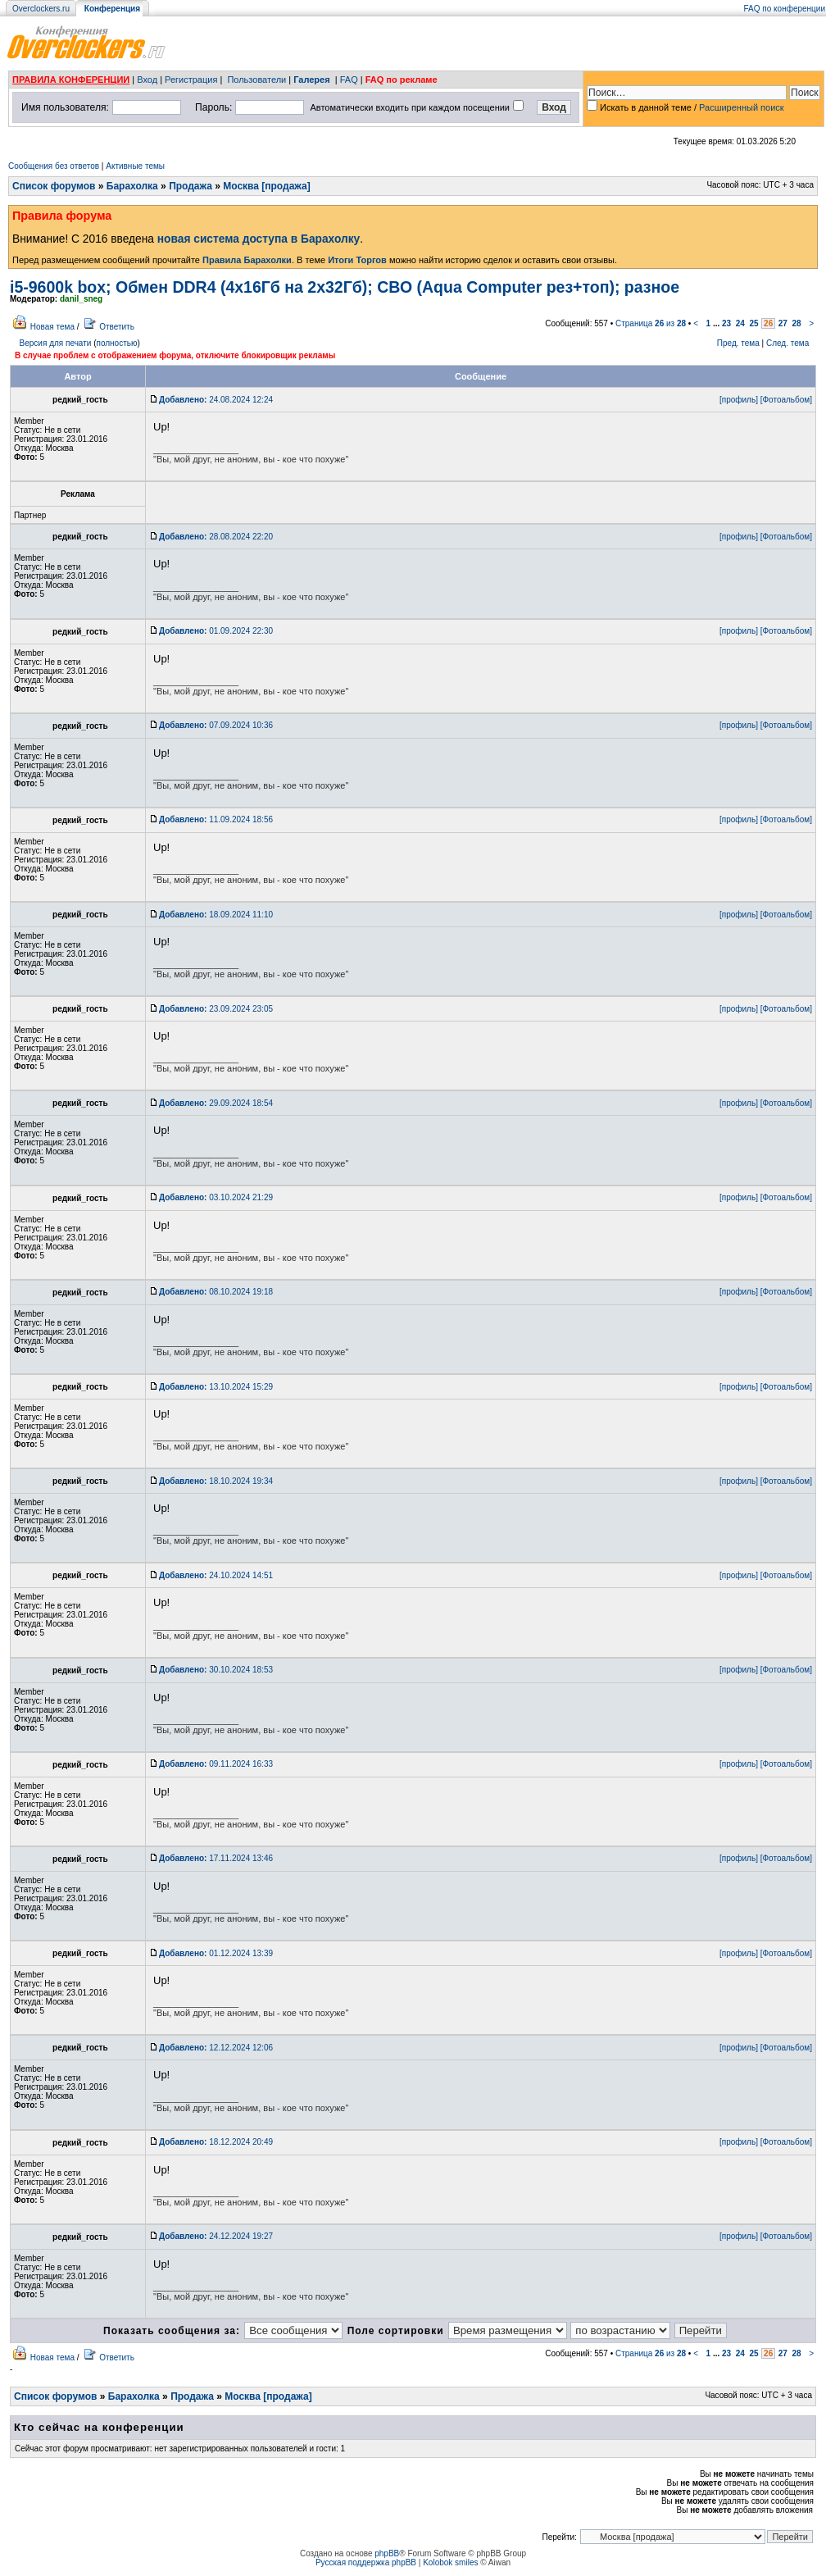 The width and height of the screenshot is (826, 2576). Describe the element at coordinates (650, 323) in the screenshot. I see `Страница из` at that location.